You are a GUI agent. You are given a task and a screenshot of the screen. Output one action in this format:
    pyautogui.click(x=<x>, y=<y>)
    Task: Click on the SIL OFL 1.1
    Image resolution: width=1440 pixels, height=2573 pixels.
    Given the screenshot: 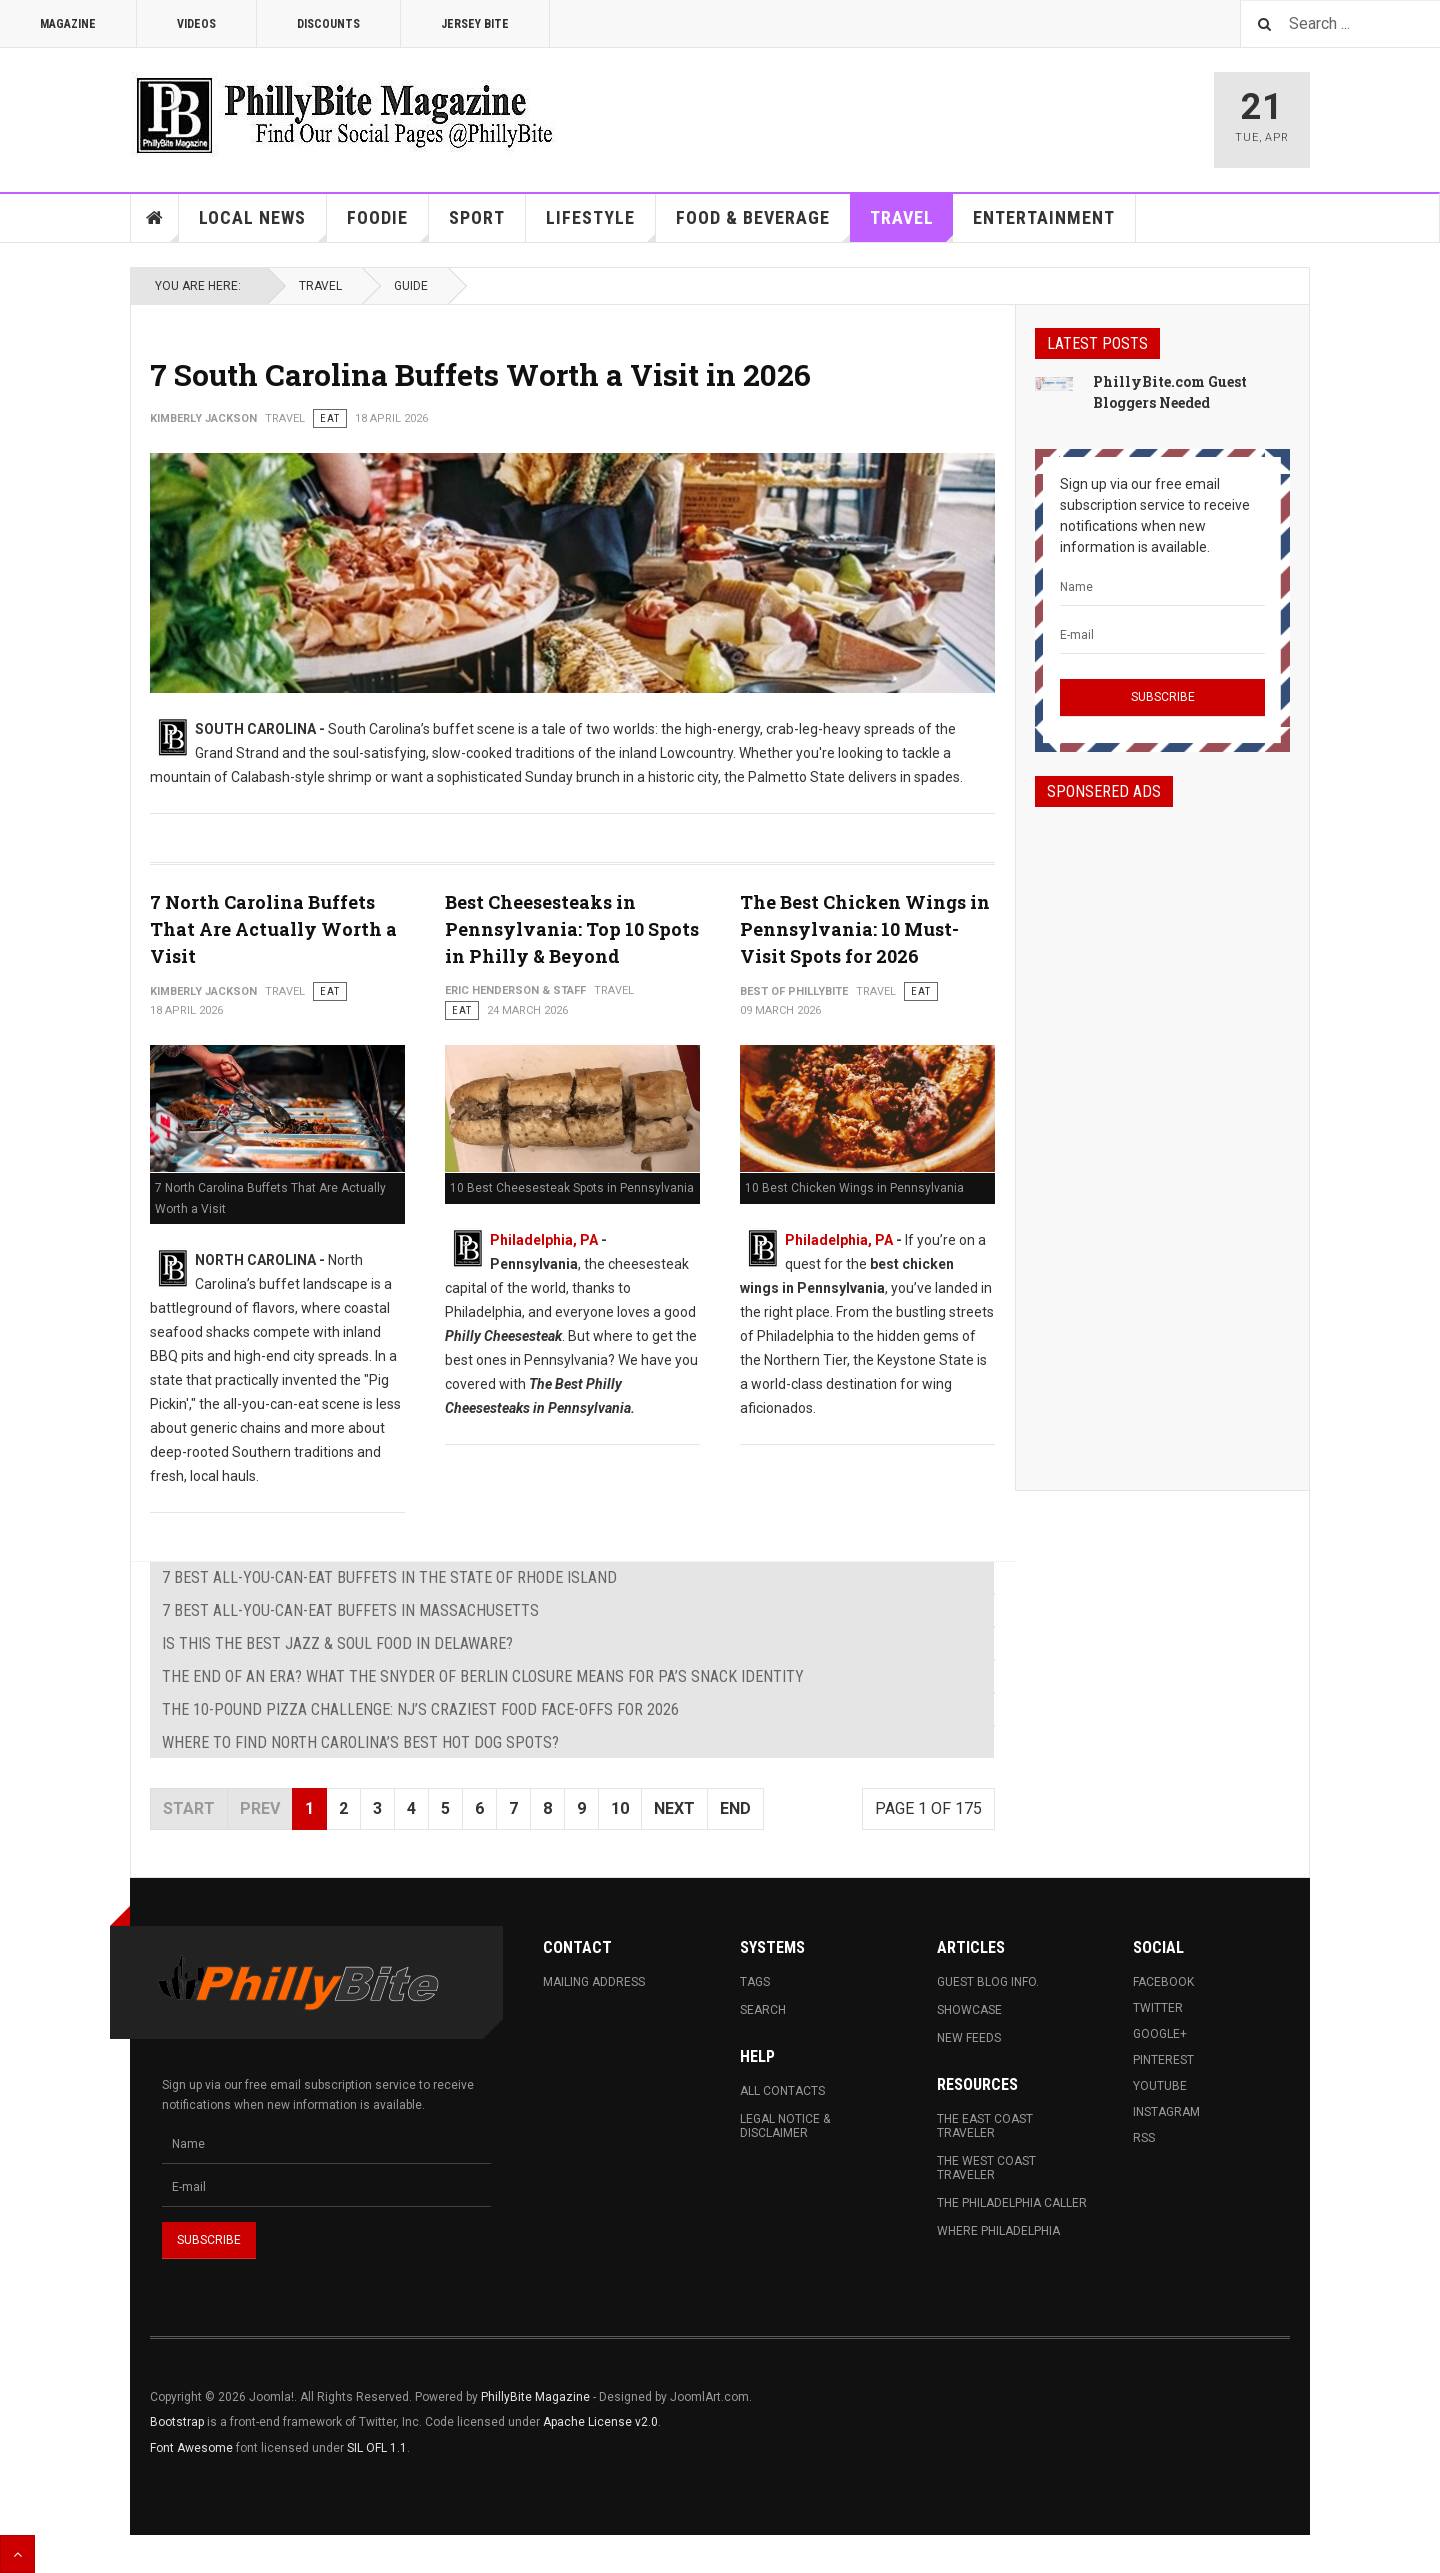 What is the action you would take?
    pyautogui.click(x=377, y=2448)
    